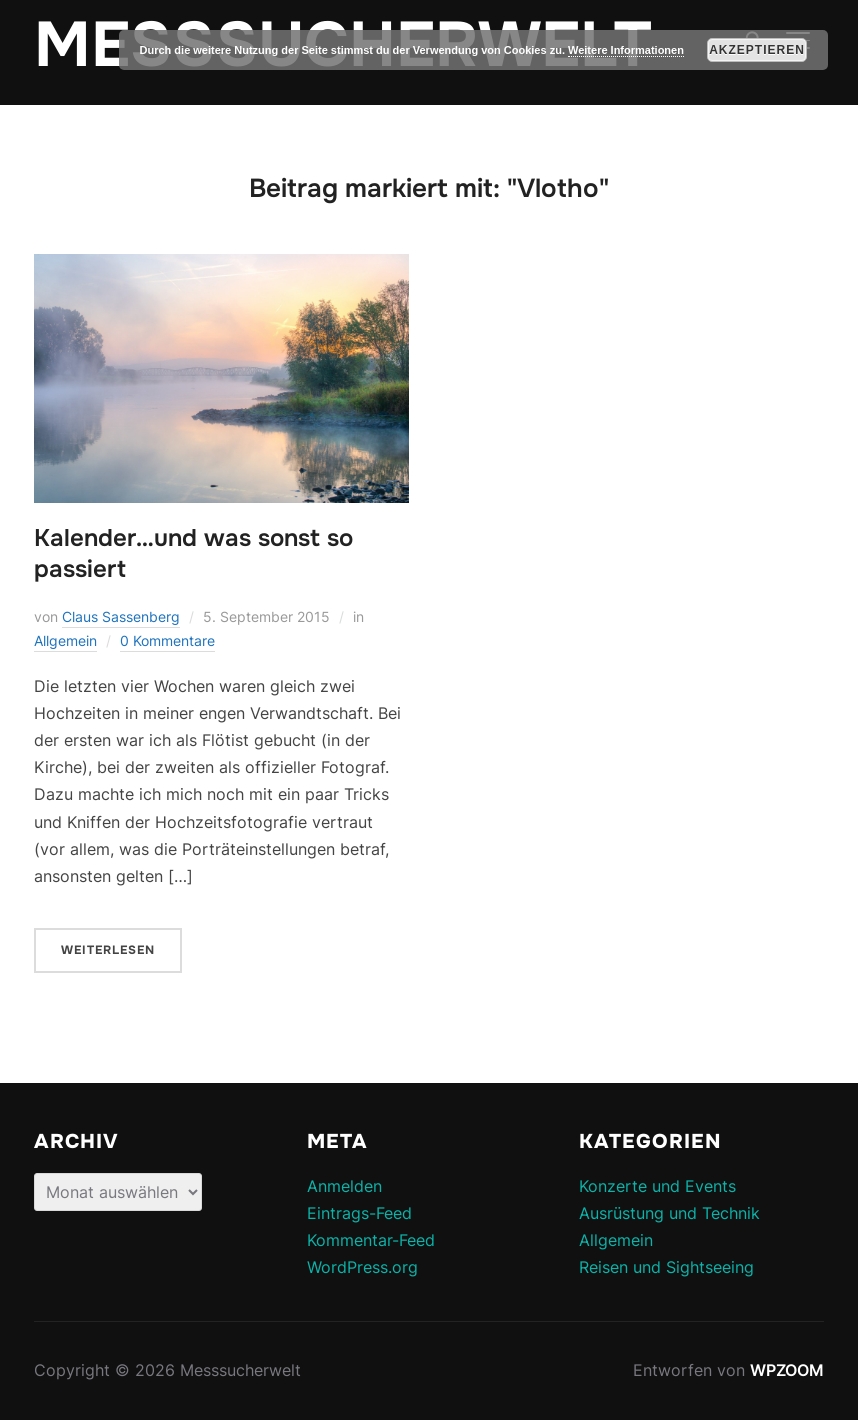 The width and height of the screenshot is (858, 1420). I want to click on Ausrüstung und Technik, so click(669, 1213).